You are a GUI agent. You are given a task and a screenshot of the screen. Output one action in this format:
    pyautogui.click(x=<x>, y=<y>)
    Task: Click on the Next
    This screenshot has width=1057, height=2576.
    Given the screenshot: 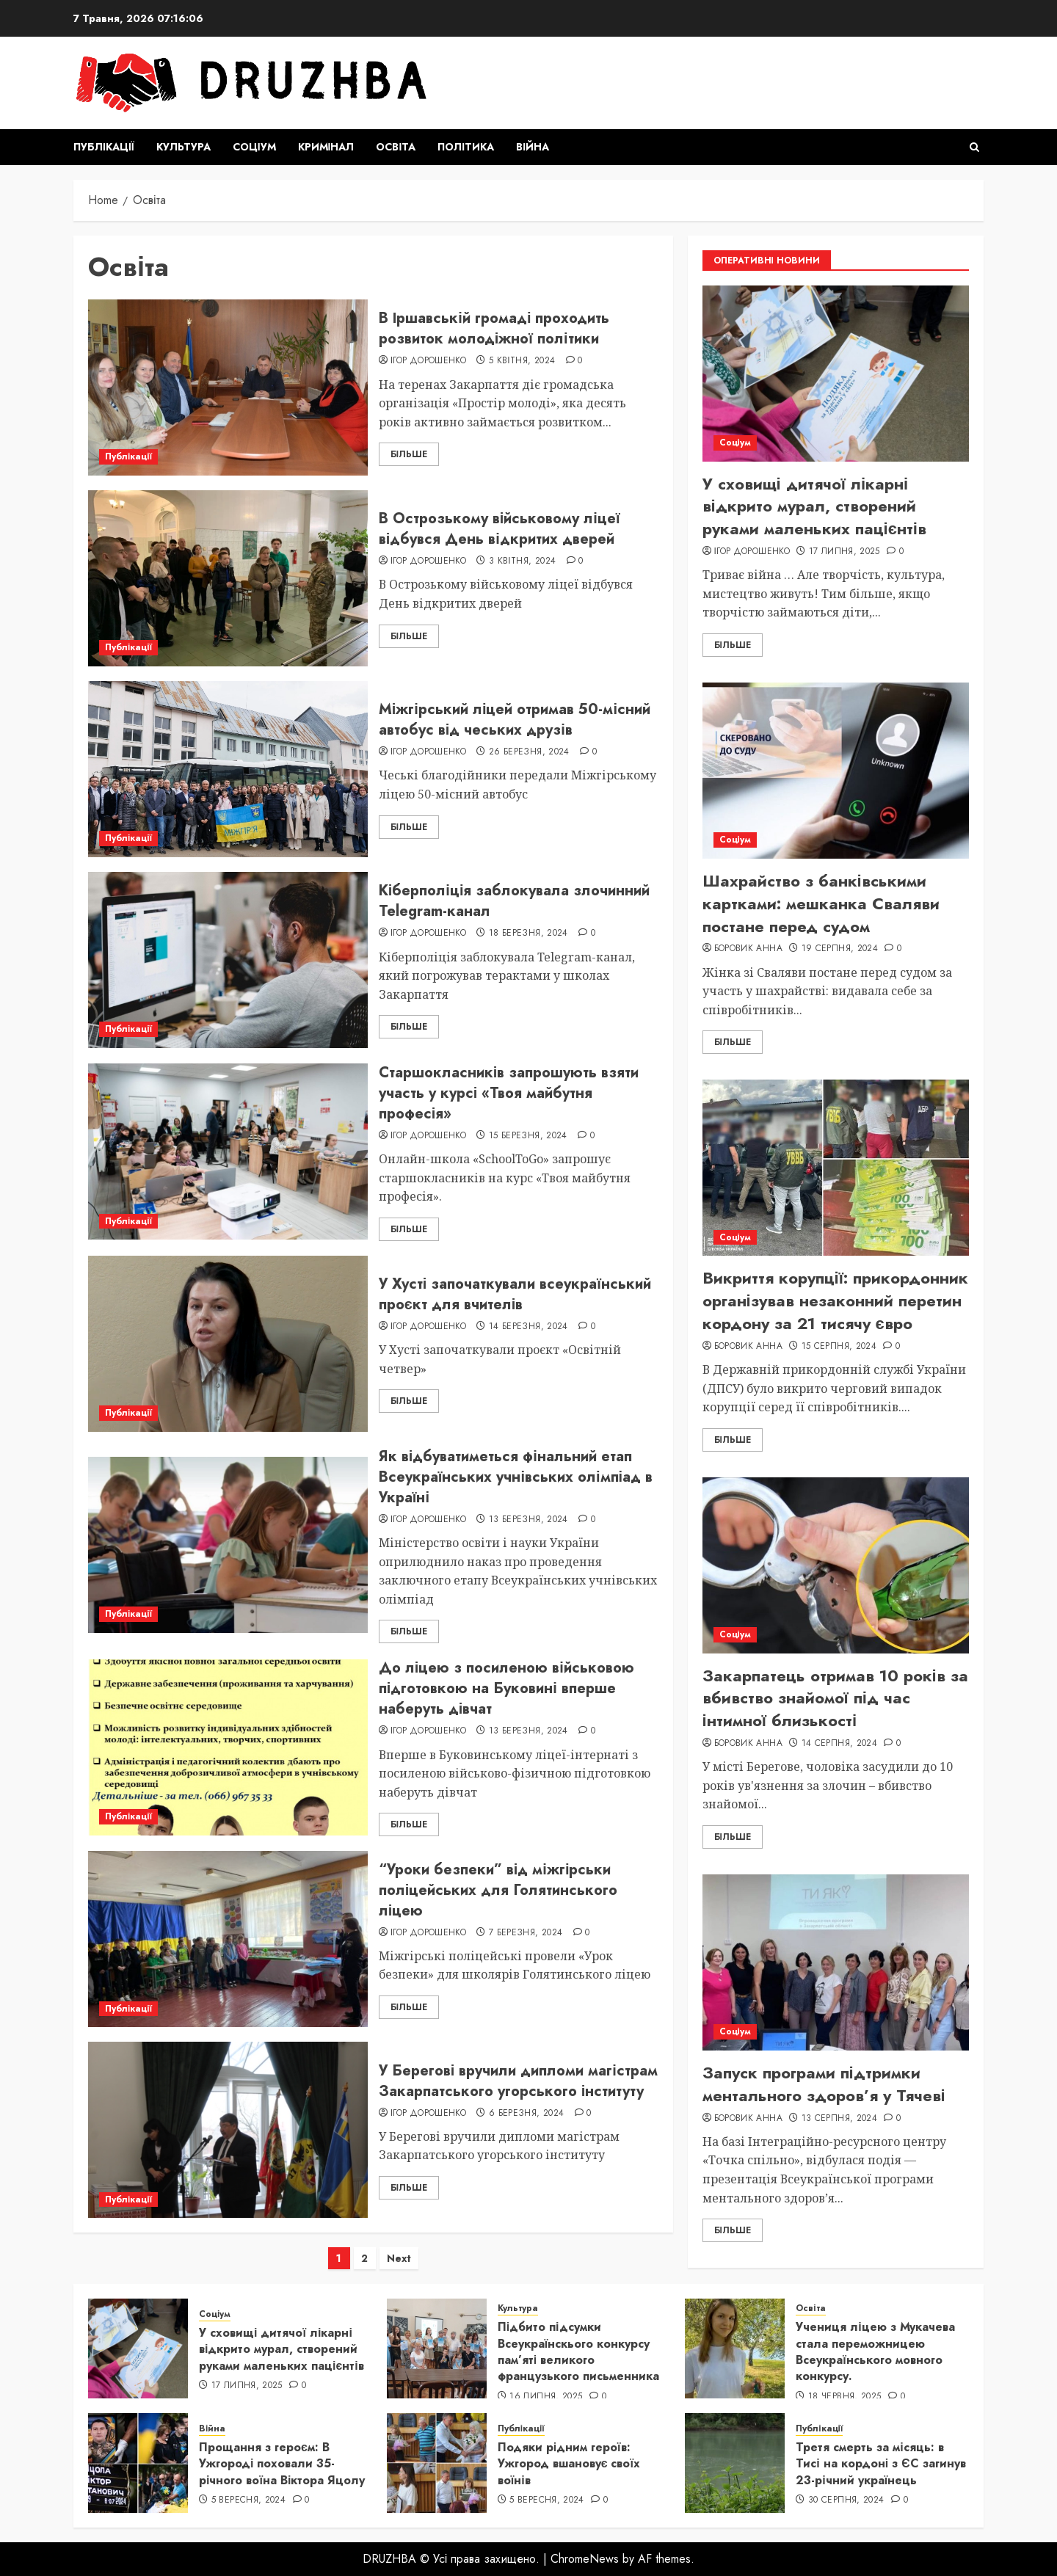 What is the action you would take?
    pyautogui.click(x=399, y=2258)
    